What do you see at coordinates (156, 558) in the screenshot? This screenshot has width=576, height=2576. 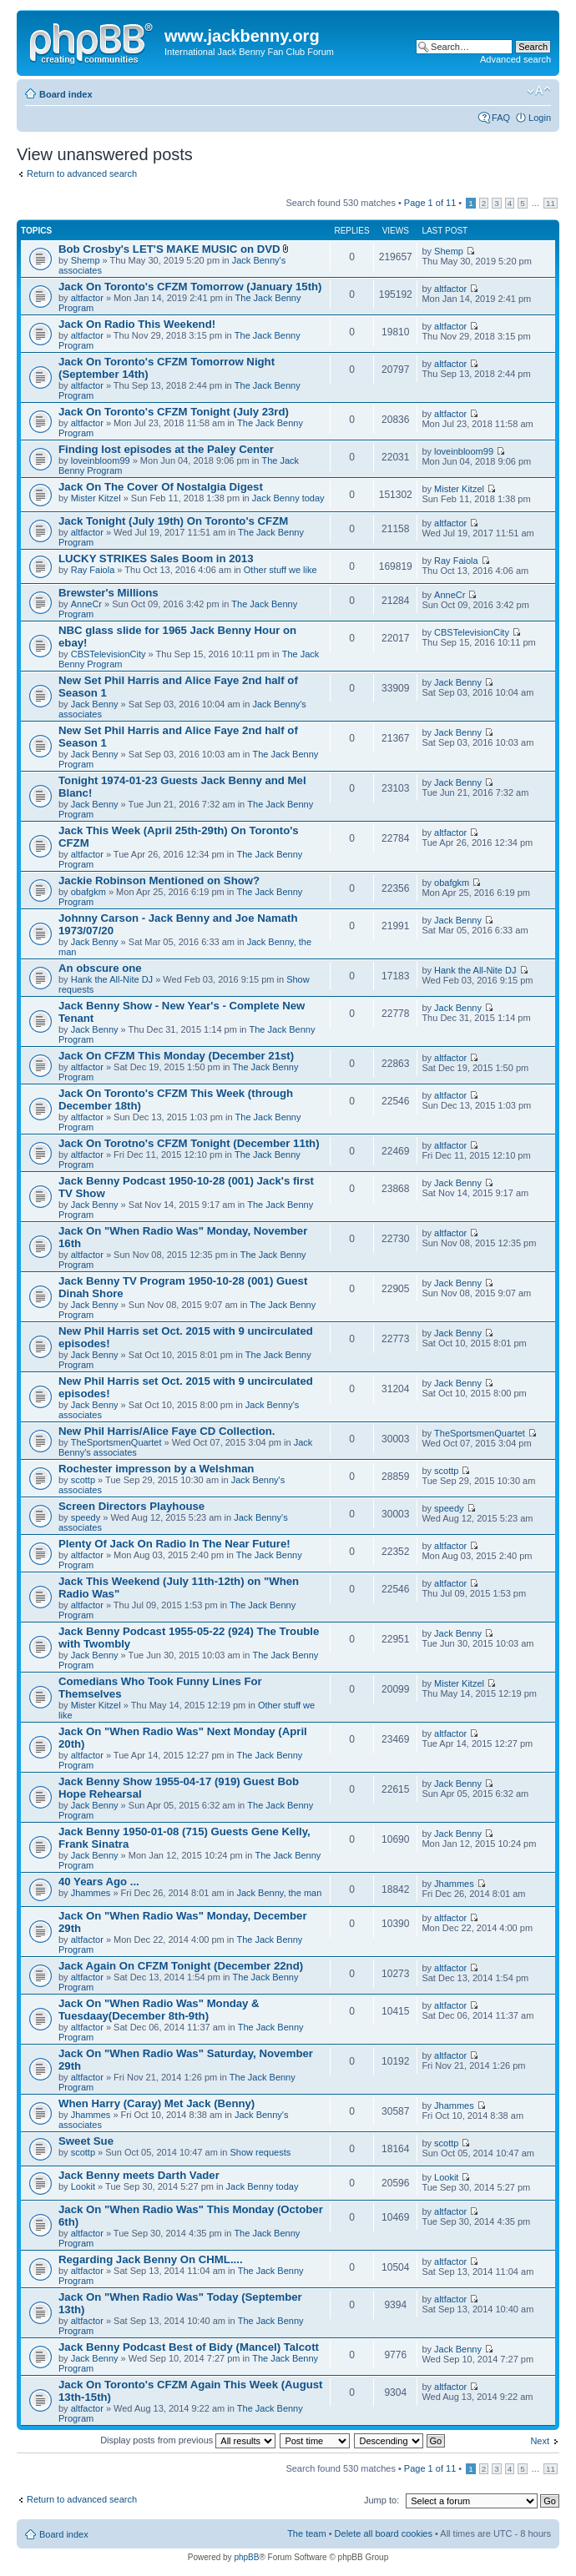 I see `LUCKY STRIKES Sales Boom in 2013` at bounding box center [156, 558].